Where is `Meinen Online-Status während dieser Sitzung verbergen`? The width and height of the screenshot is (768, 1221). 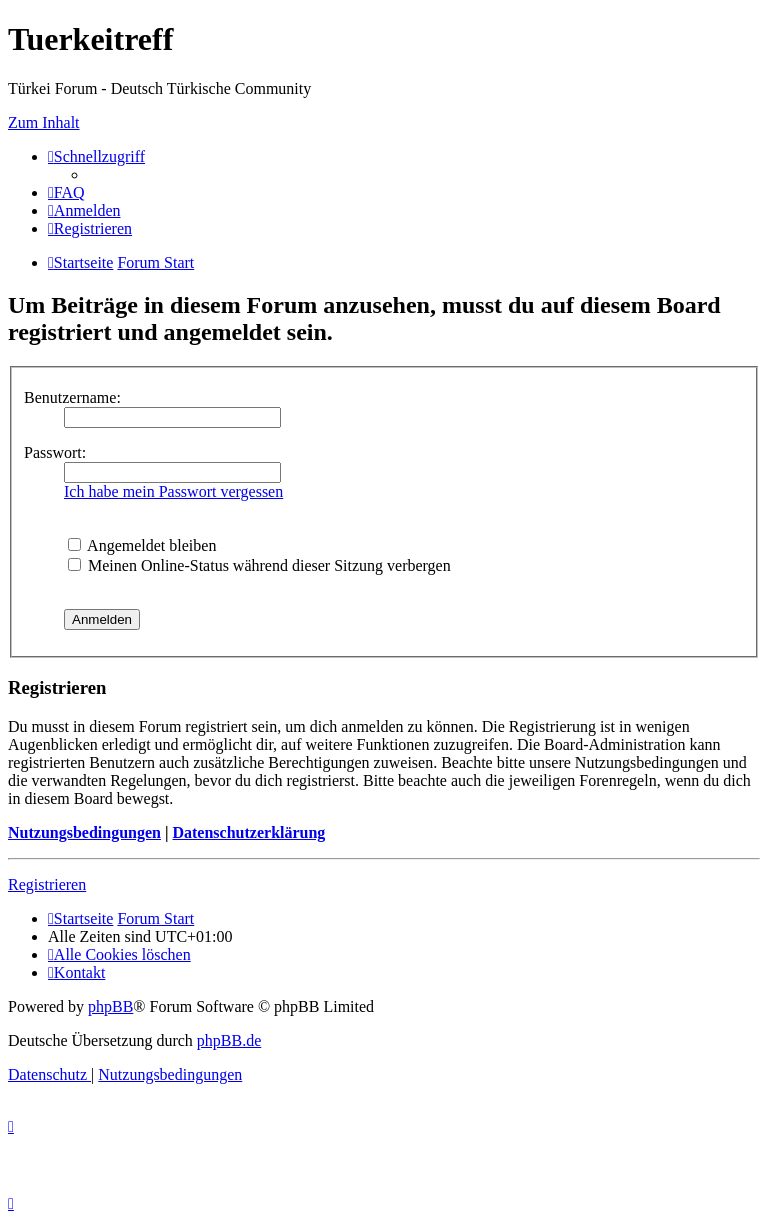
Meinen Online-Status während dieser Sitzung verbergen is located at coordinates (259, 565).